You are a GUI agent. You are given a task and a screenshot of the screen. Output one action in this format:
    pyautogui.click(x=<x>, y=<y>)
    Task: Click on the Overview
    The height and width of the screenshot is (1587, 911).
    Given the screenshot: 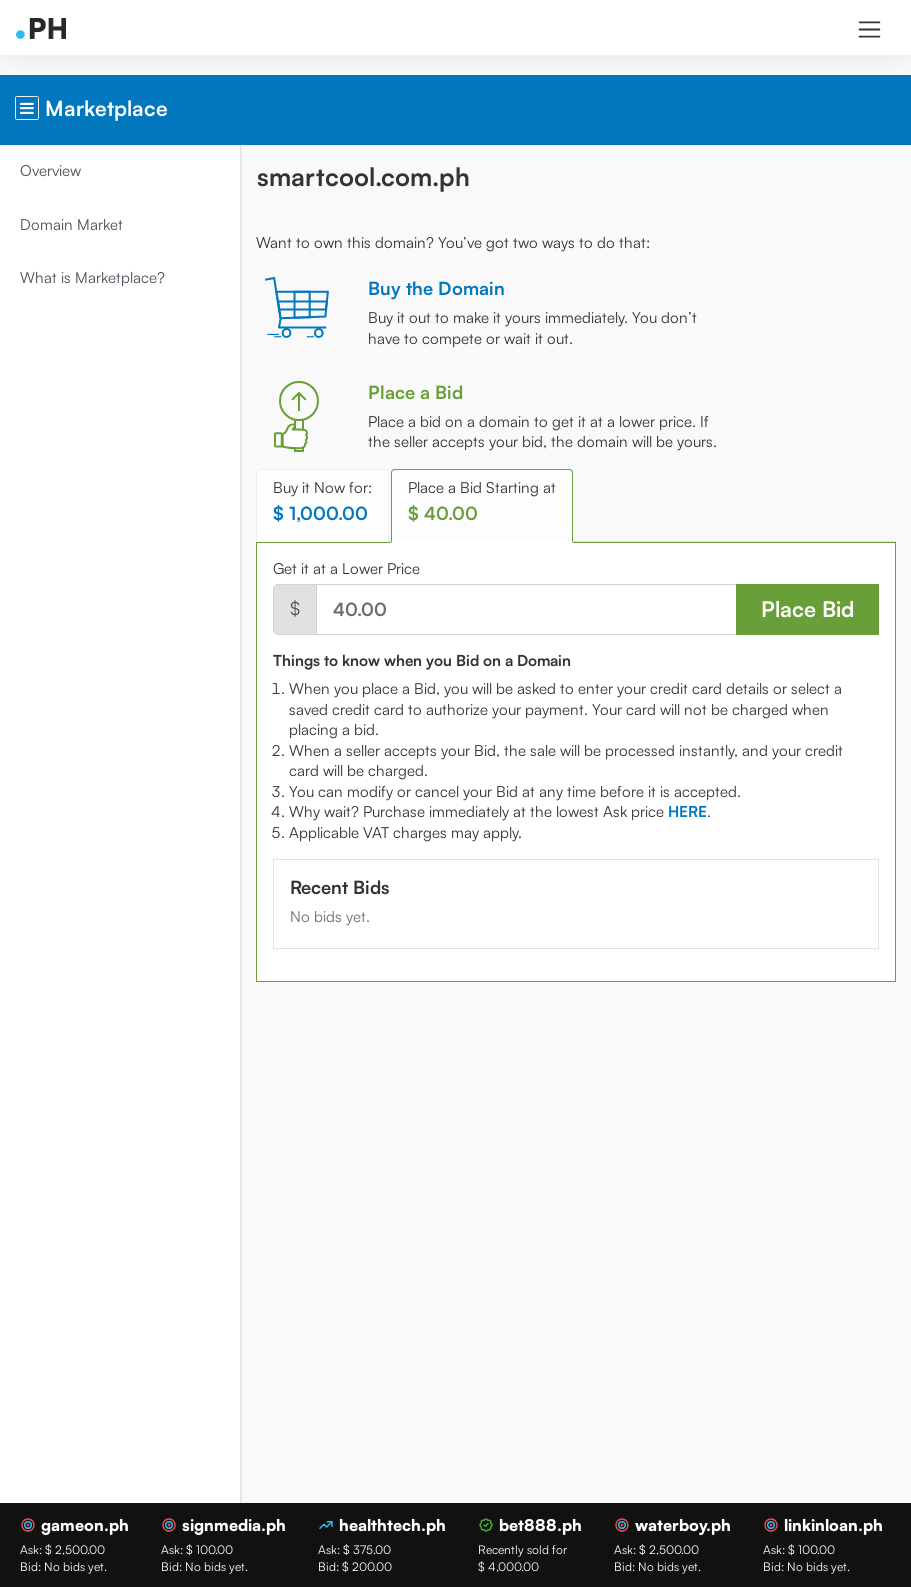 What is the action you would take?
    pyautogui.click(x=50, y=170)
    